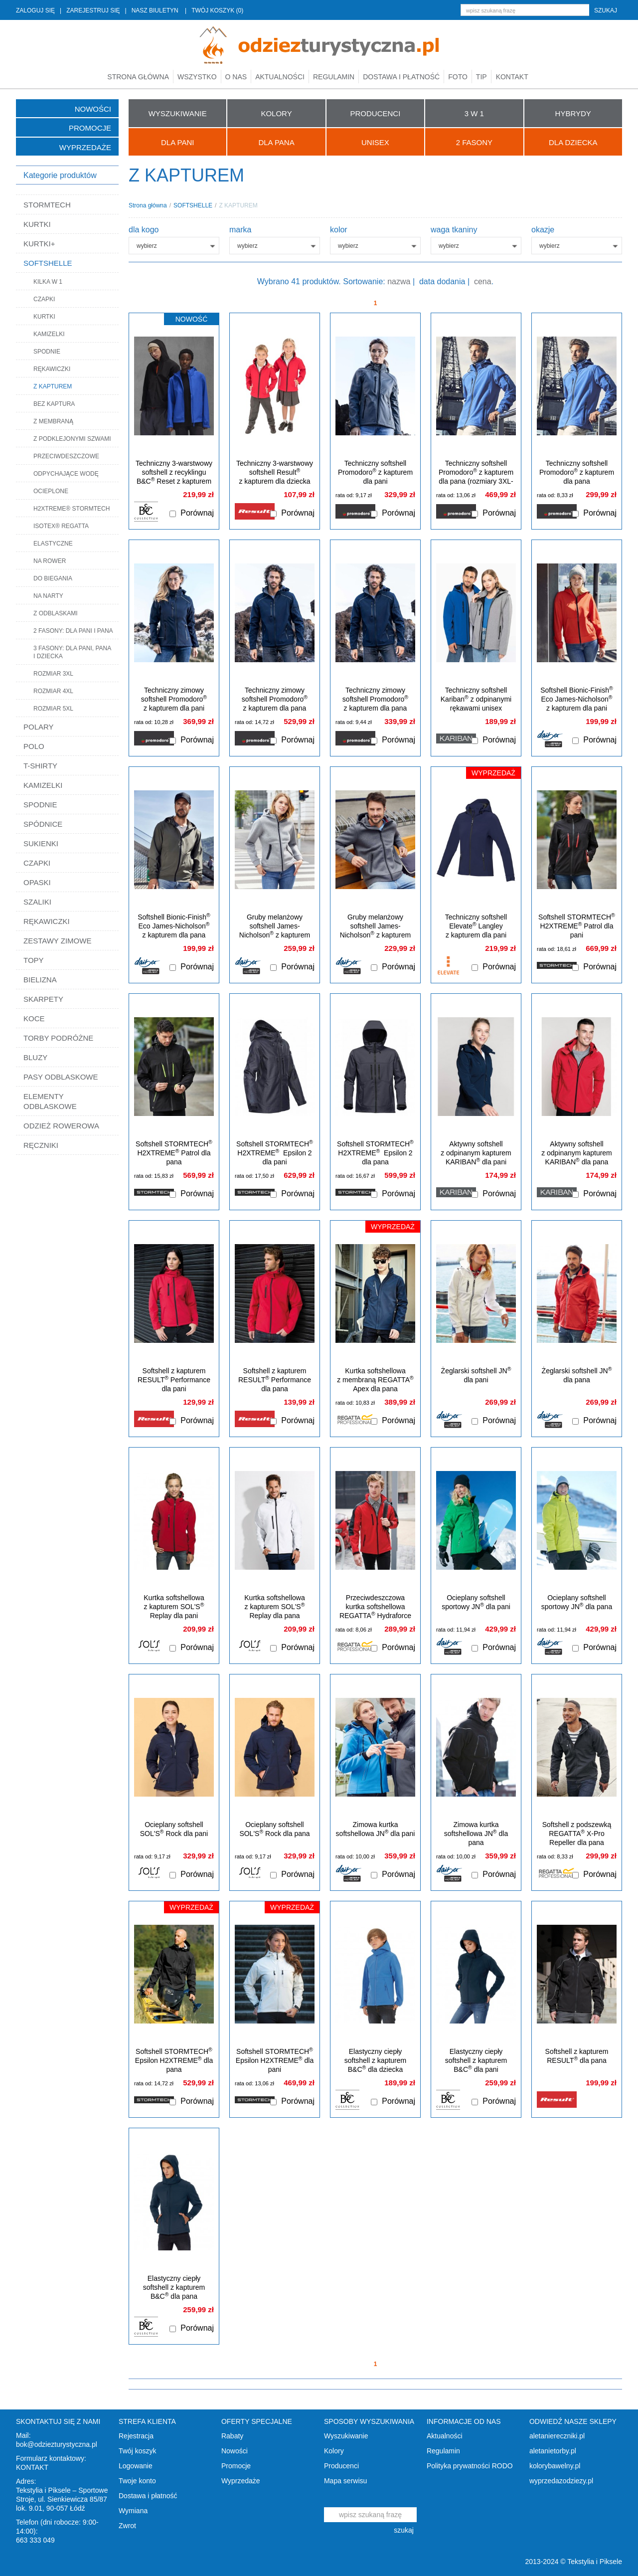  What do you see at coordinates (232, 2436) in the screenshot?
I see `Rabaty` at bounding box center [232, 2436].